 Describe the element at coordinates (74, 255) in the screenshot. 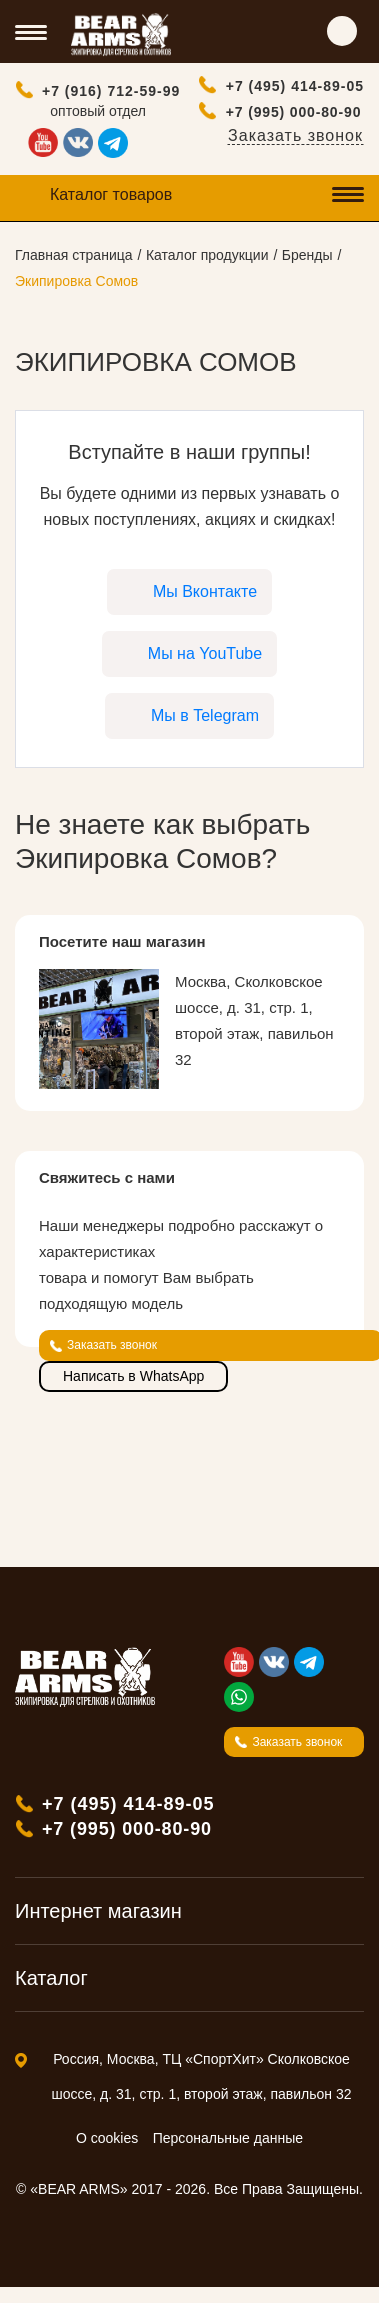

I see `Главная страница` at that location.